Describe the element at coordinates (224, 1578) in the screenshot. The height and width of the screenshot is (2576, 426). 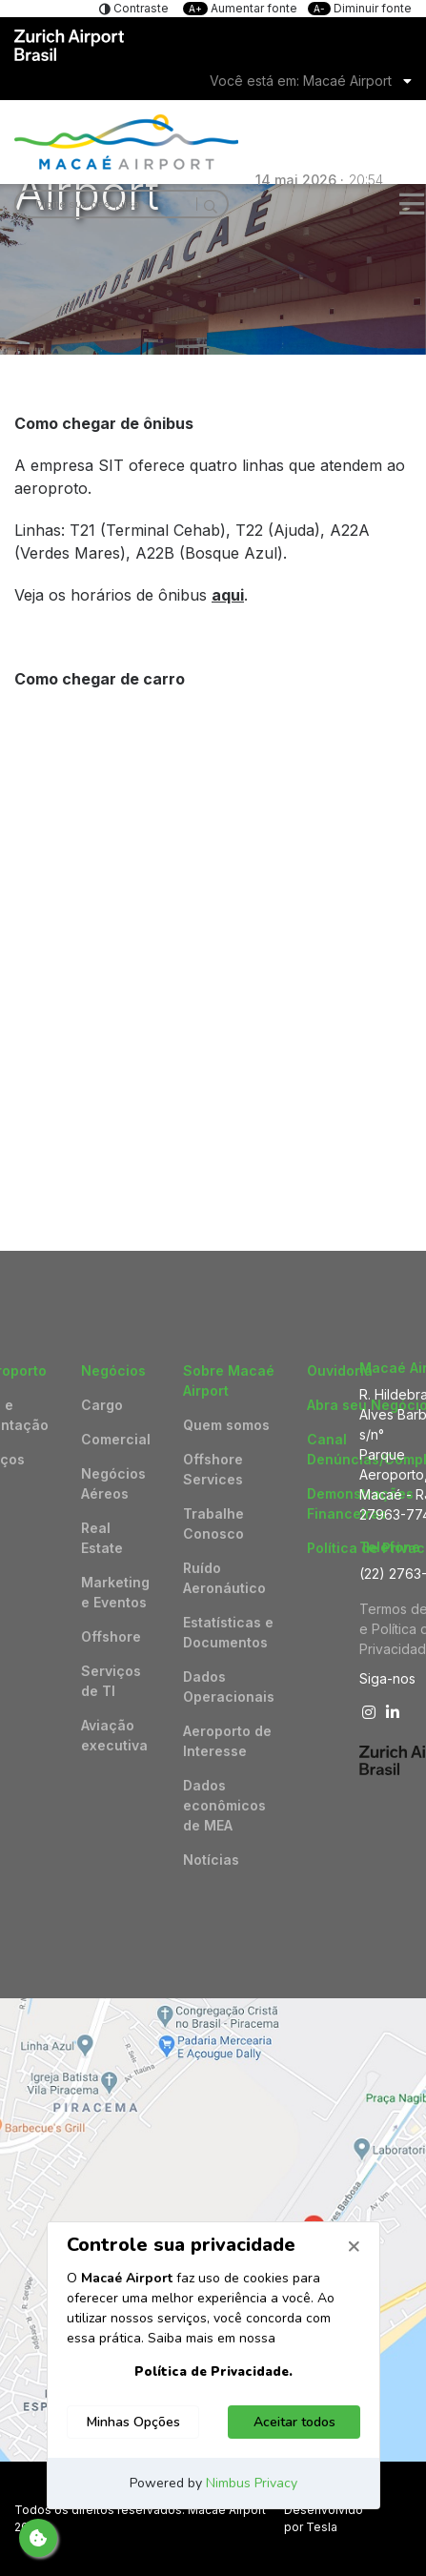
I see `Ruído Aeronáutico` at that location.